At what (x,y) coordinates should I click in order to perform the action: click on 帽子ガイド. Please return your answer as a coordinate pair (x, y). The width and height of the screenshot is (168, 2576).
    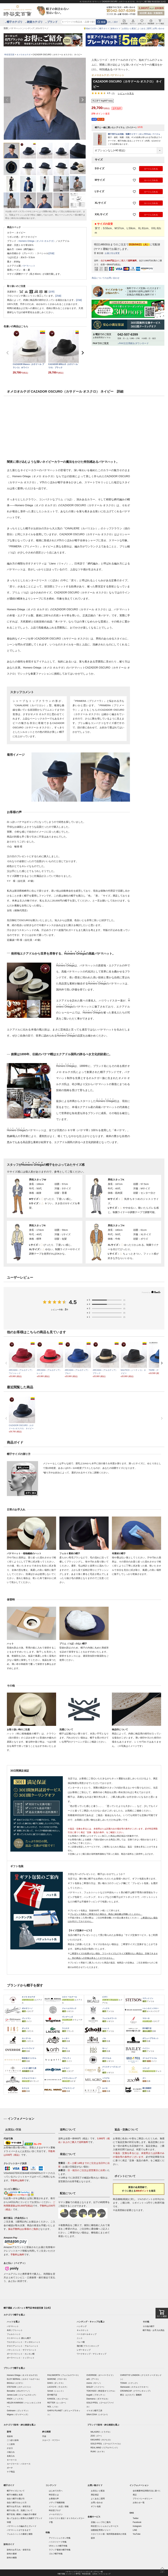
    Looking at the image, I should click on (104, 28).